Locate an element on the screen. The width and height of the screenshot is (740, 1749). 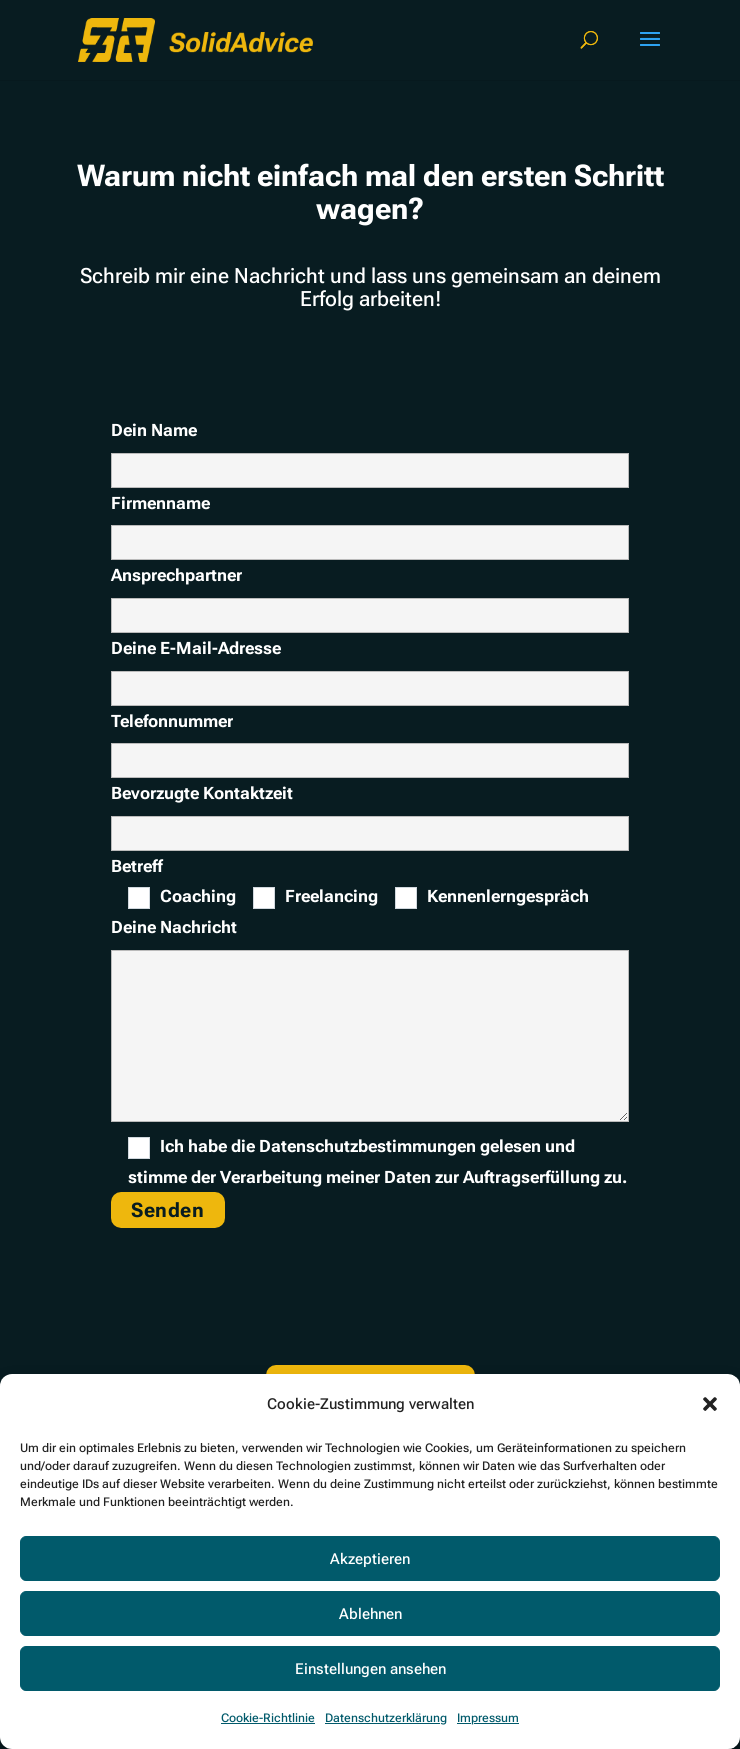
[link] is located at coordinates (195, 38).